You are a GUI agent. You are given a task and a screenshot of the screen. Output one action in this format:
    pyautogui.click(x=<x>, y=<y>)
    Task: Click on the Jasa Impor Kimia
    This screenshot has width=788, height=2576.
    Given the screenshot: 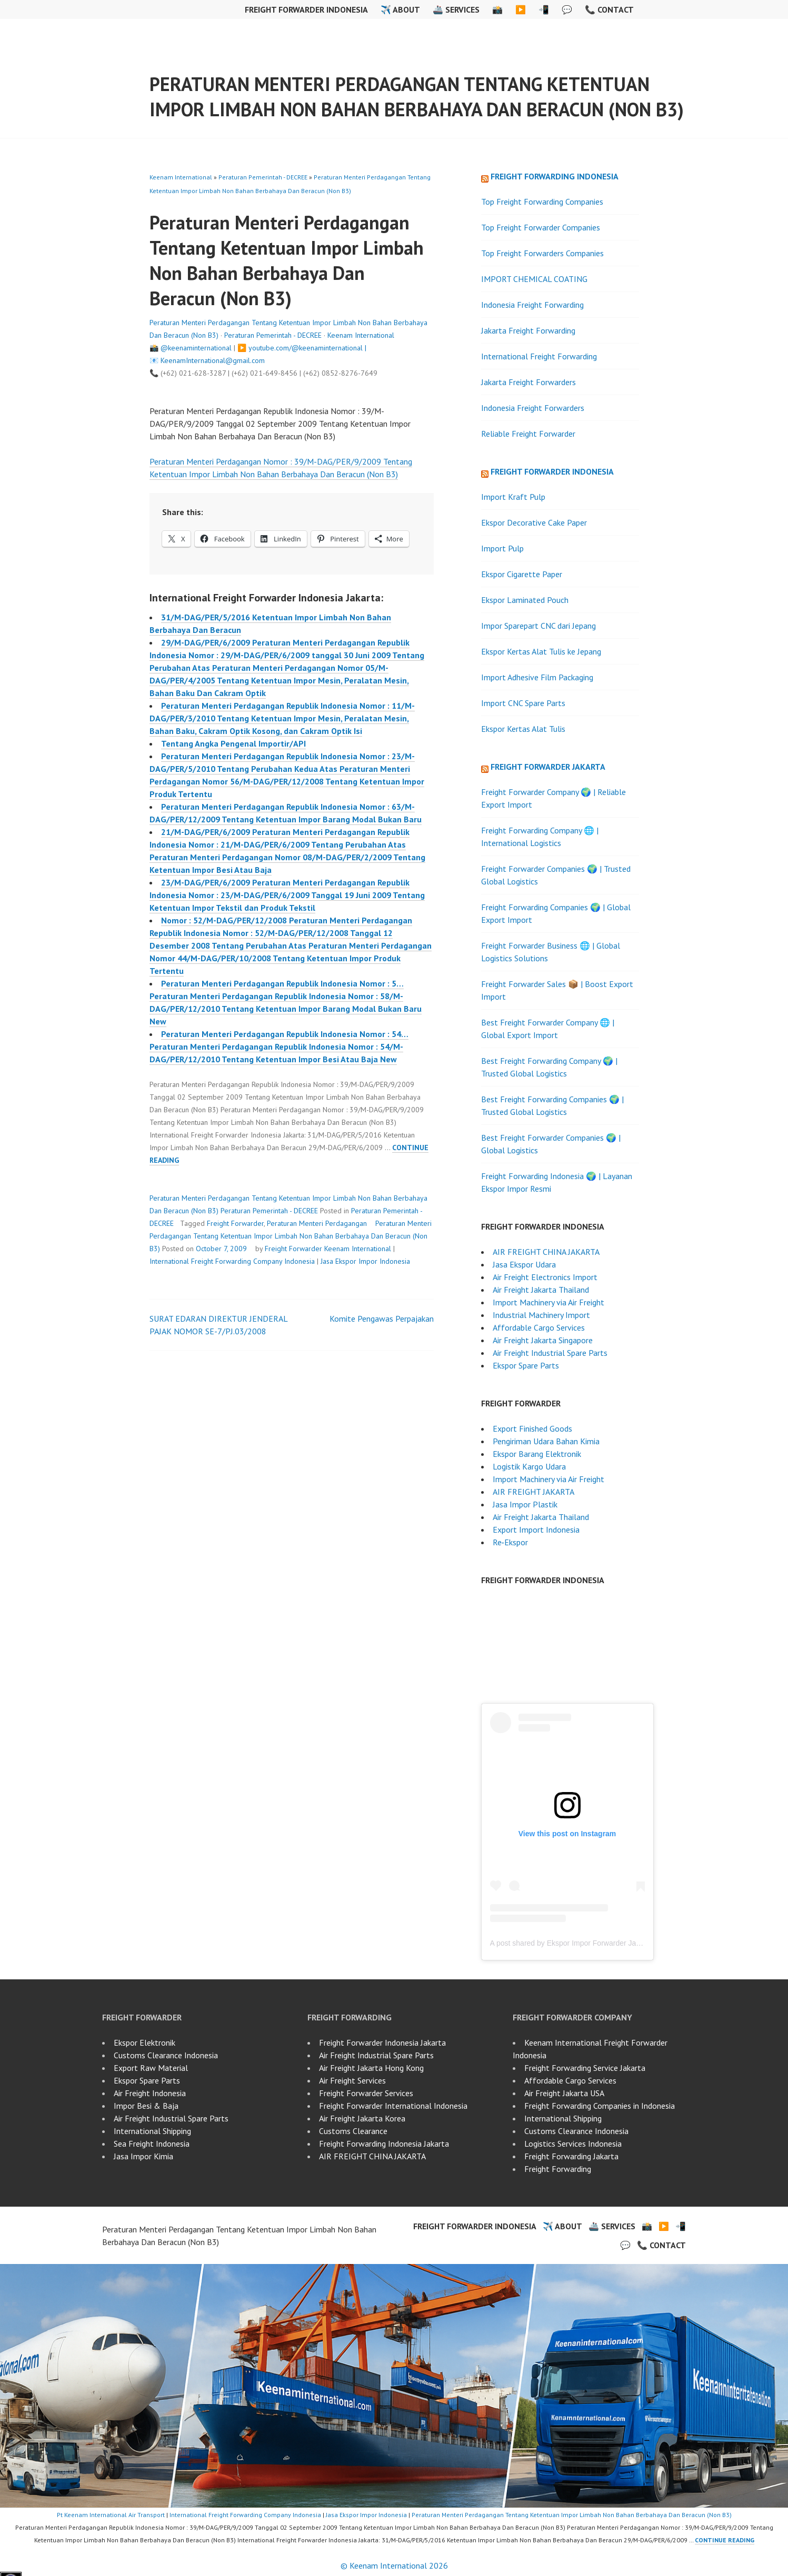 What is the action you would take?
    pyautogui.click(x=143, y=2156)
    